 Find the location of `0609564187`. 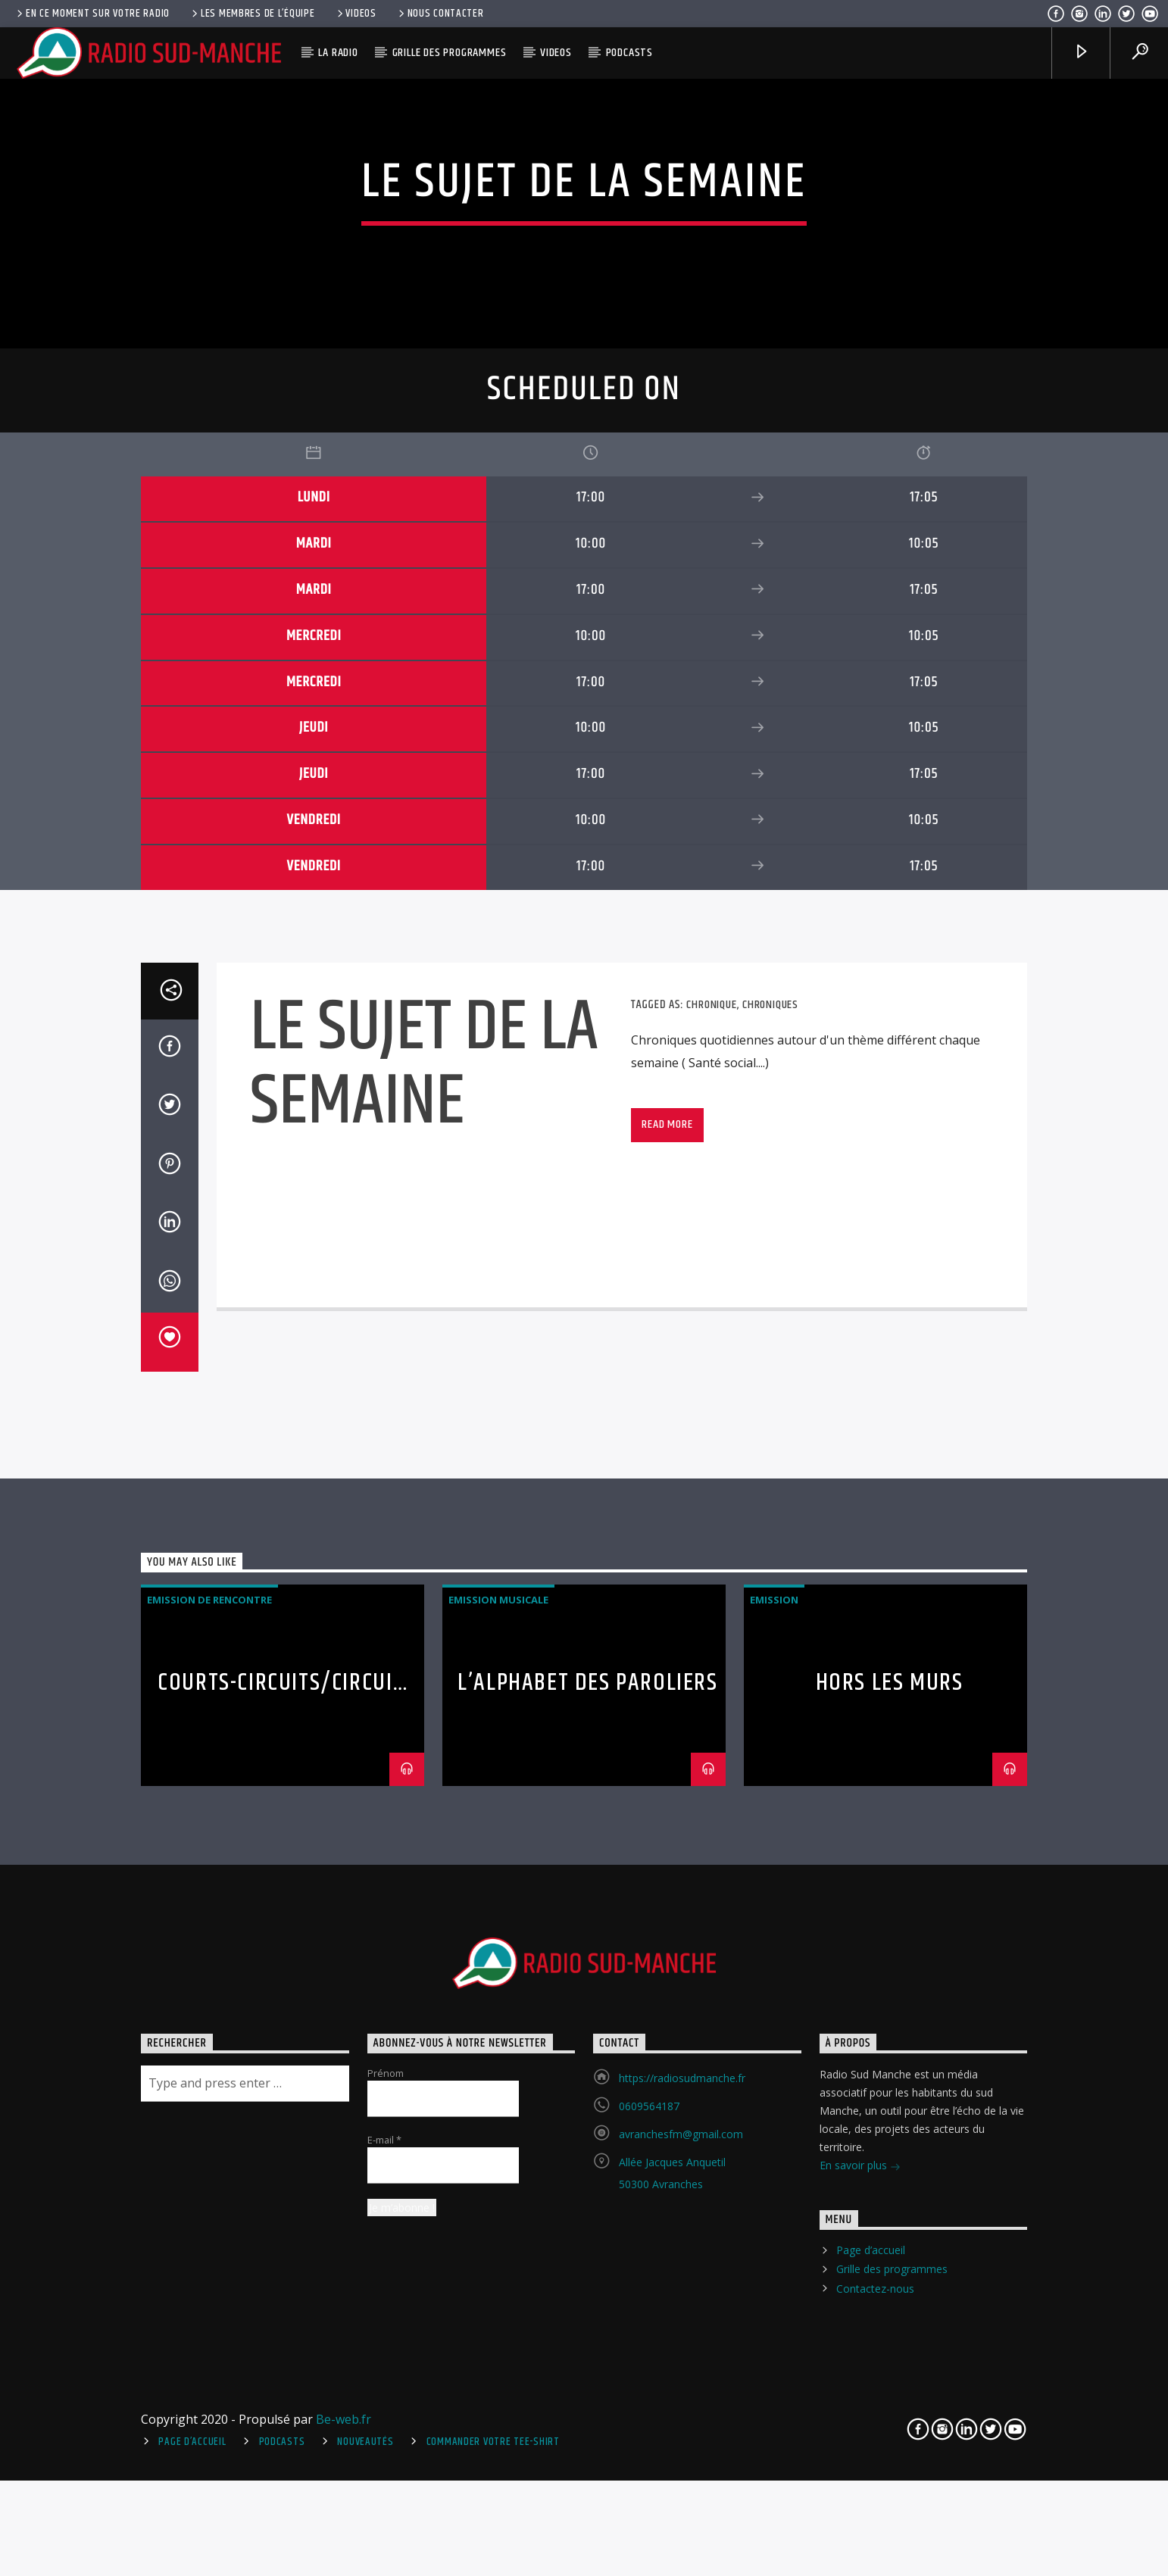

0609564187 is located at coordinates (649, 2560).